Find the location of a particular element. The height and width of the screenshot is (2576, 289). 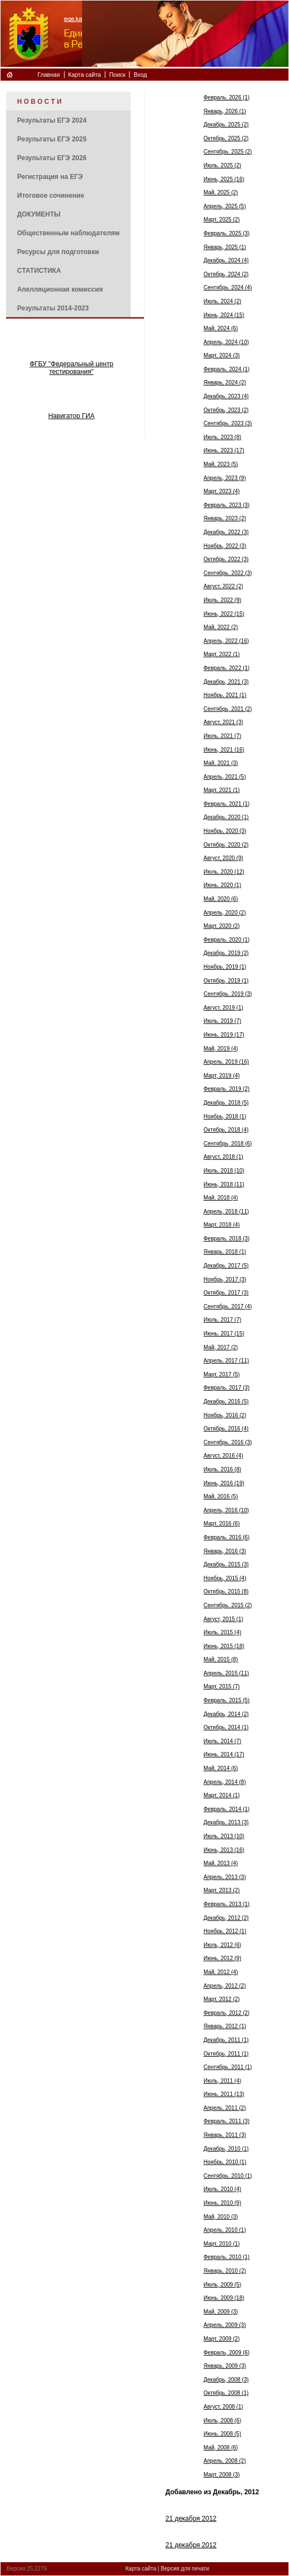

Сентябрь, 2015 (2) is located at coordinates (228, 1605).